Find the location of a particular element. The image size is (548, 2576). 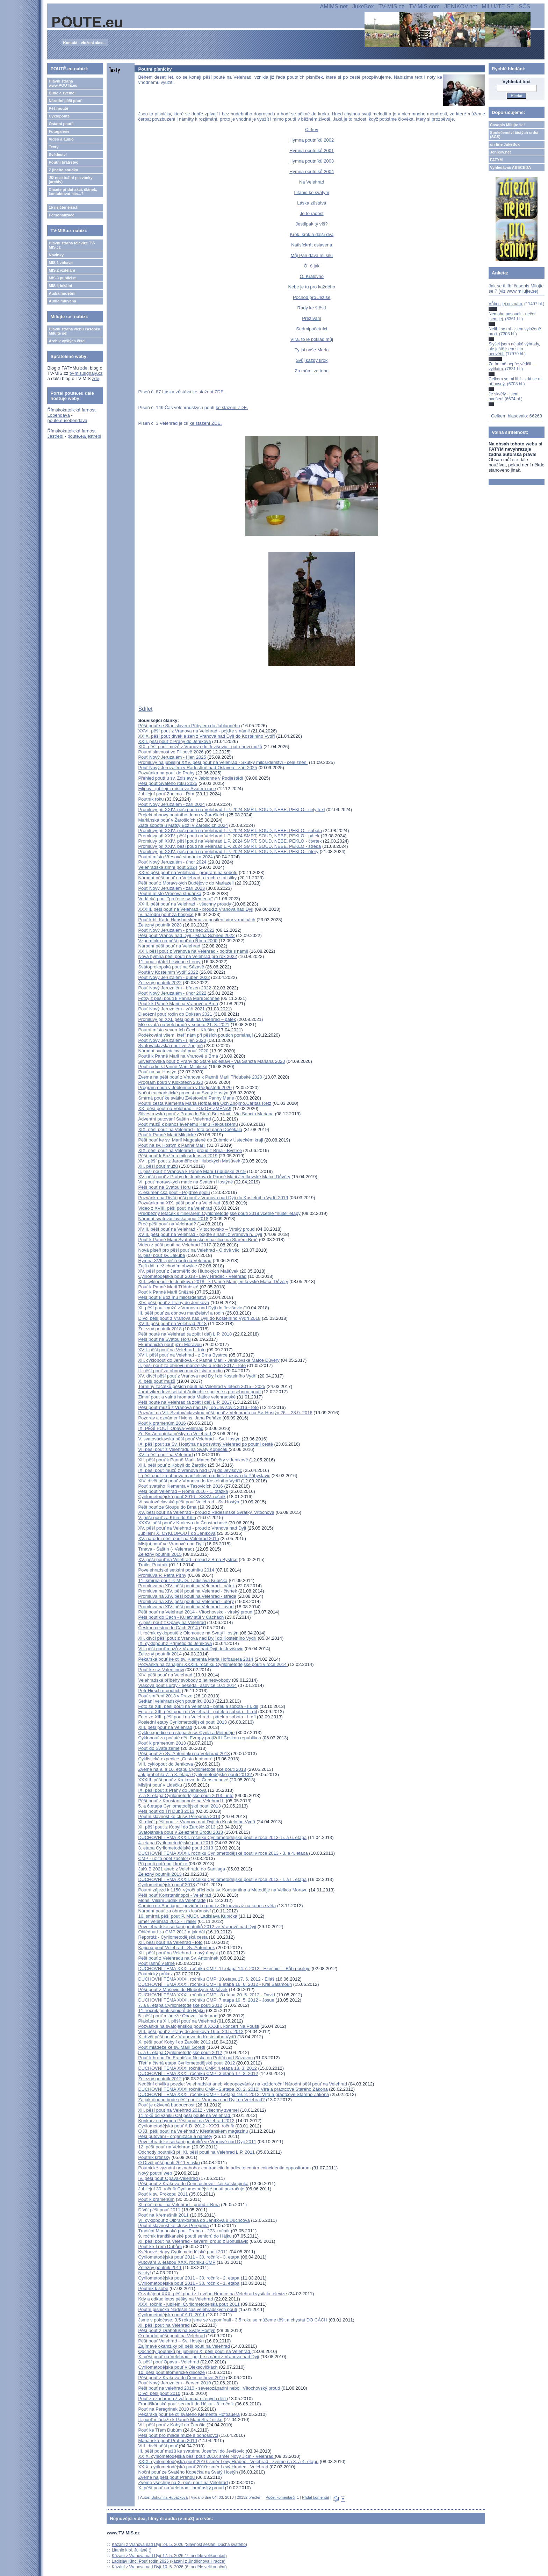

poute.eu/jestrebi is located at coordinates (84, 436).